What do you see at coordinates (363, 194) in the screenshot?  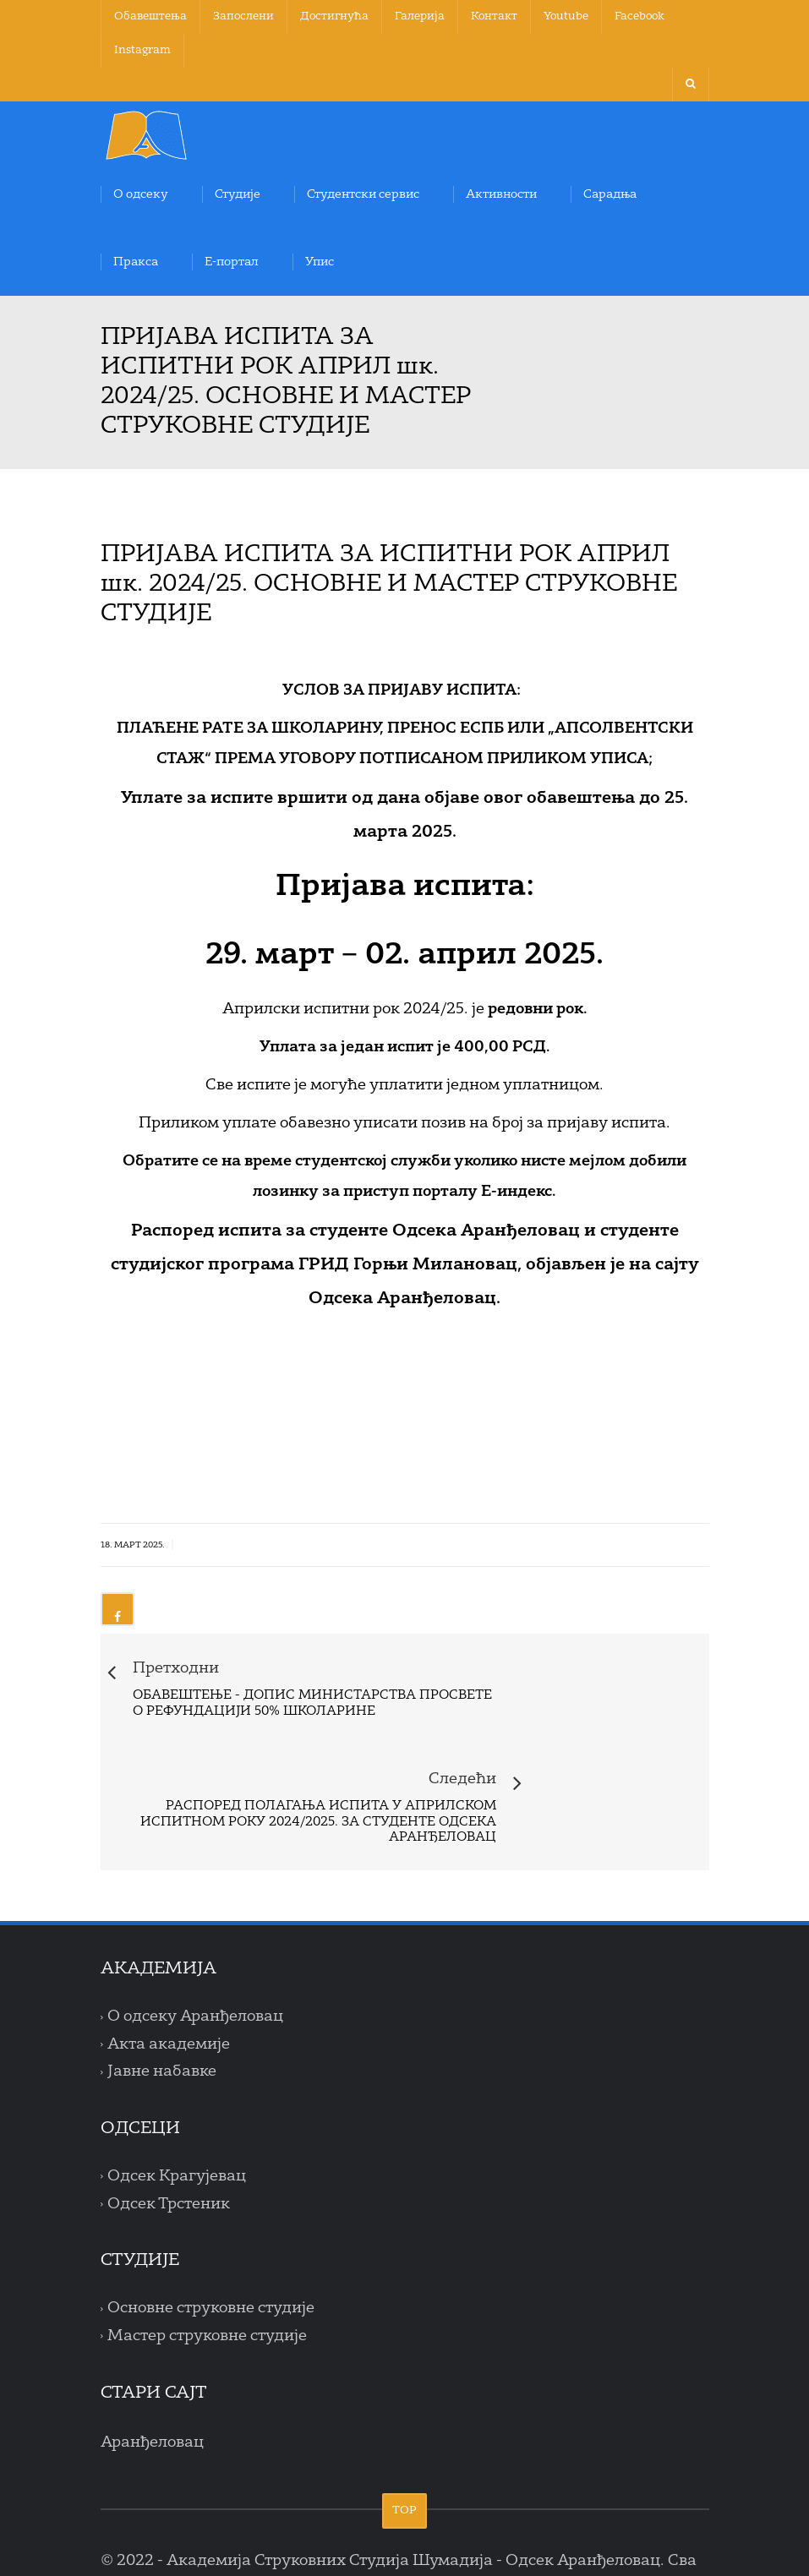 I see `Студентски сервис` at bounding box center [363, 194].